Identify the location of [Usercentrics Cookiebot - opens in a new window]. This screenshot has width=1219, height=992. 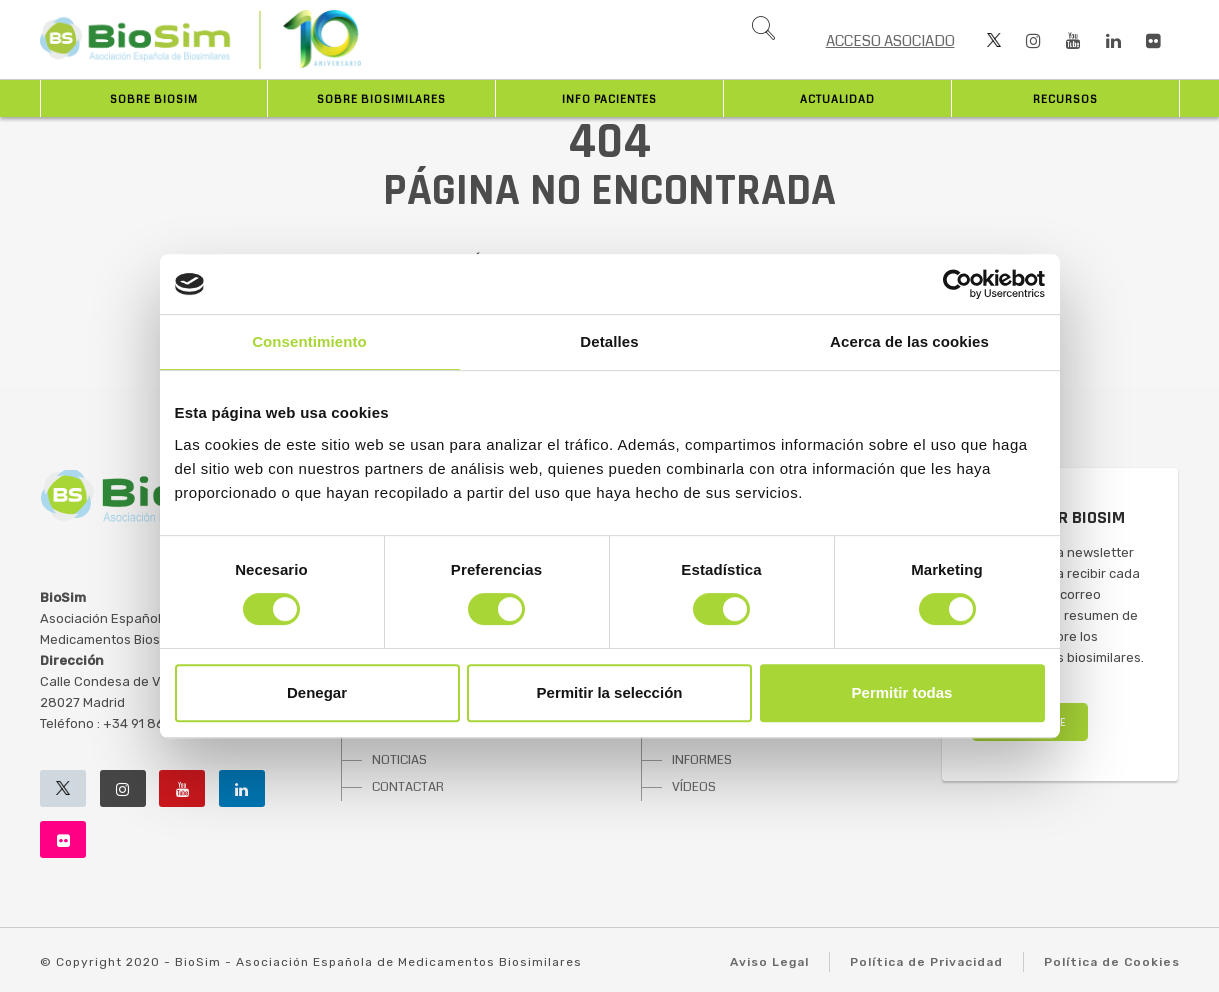
(957, 284).